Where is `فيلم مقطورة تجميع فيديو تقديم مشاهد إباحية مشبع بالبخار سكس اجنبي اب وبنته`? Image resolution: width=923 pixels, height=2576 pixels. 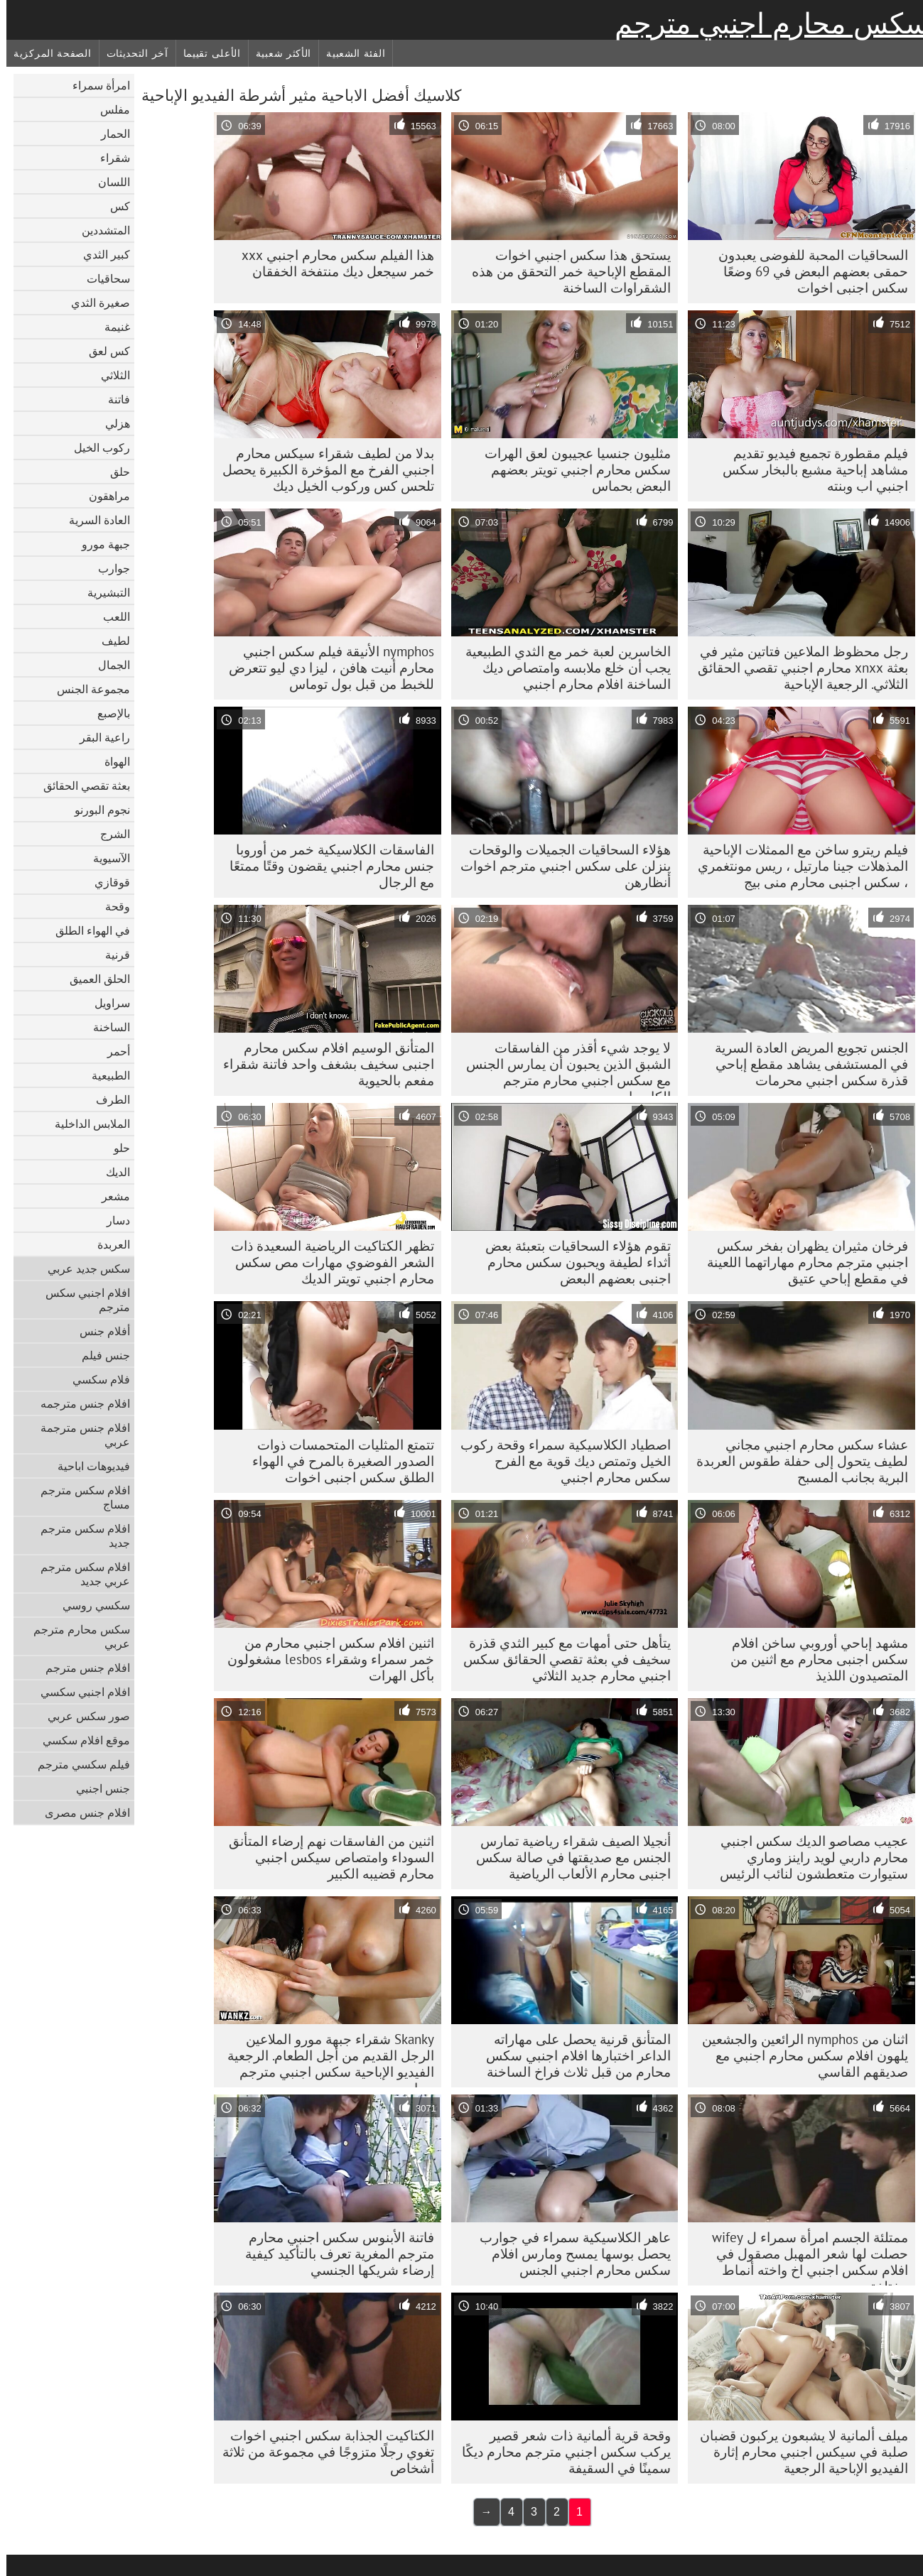
فيلم مقطورة تجميع فيديو تقديم مشاهد إباحية مشبع بالبخار سكس اجنبي اب وبنته is located at coordinates (809, 469).